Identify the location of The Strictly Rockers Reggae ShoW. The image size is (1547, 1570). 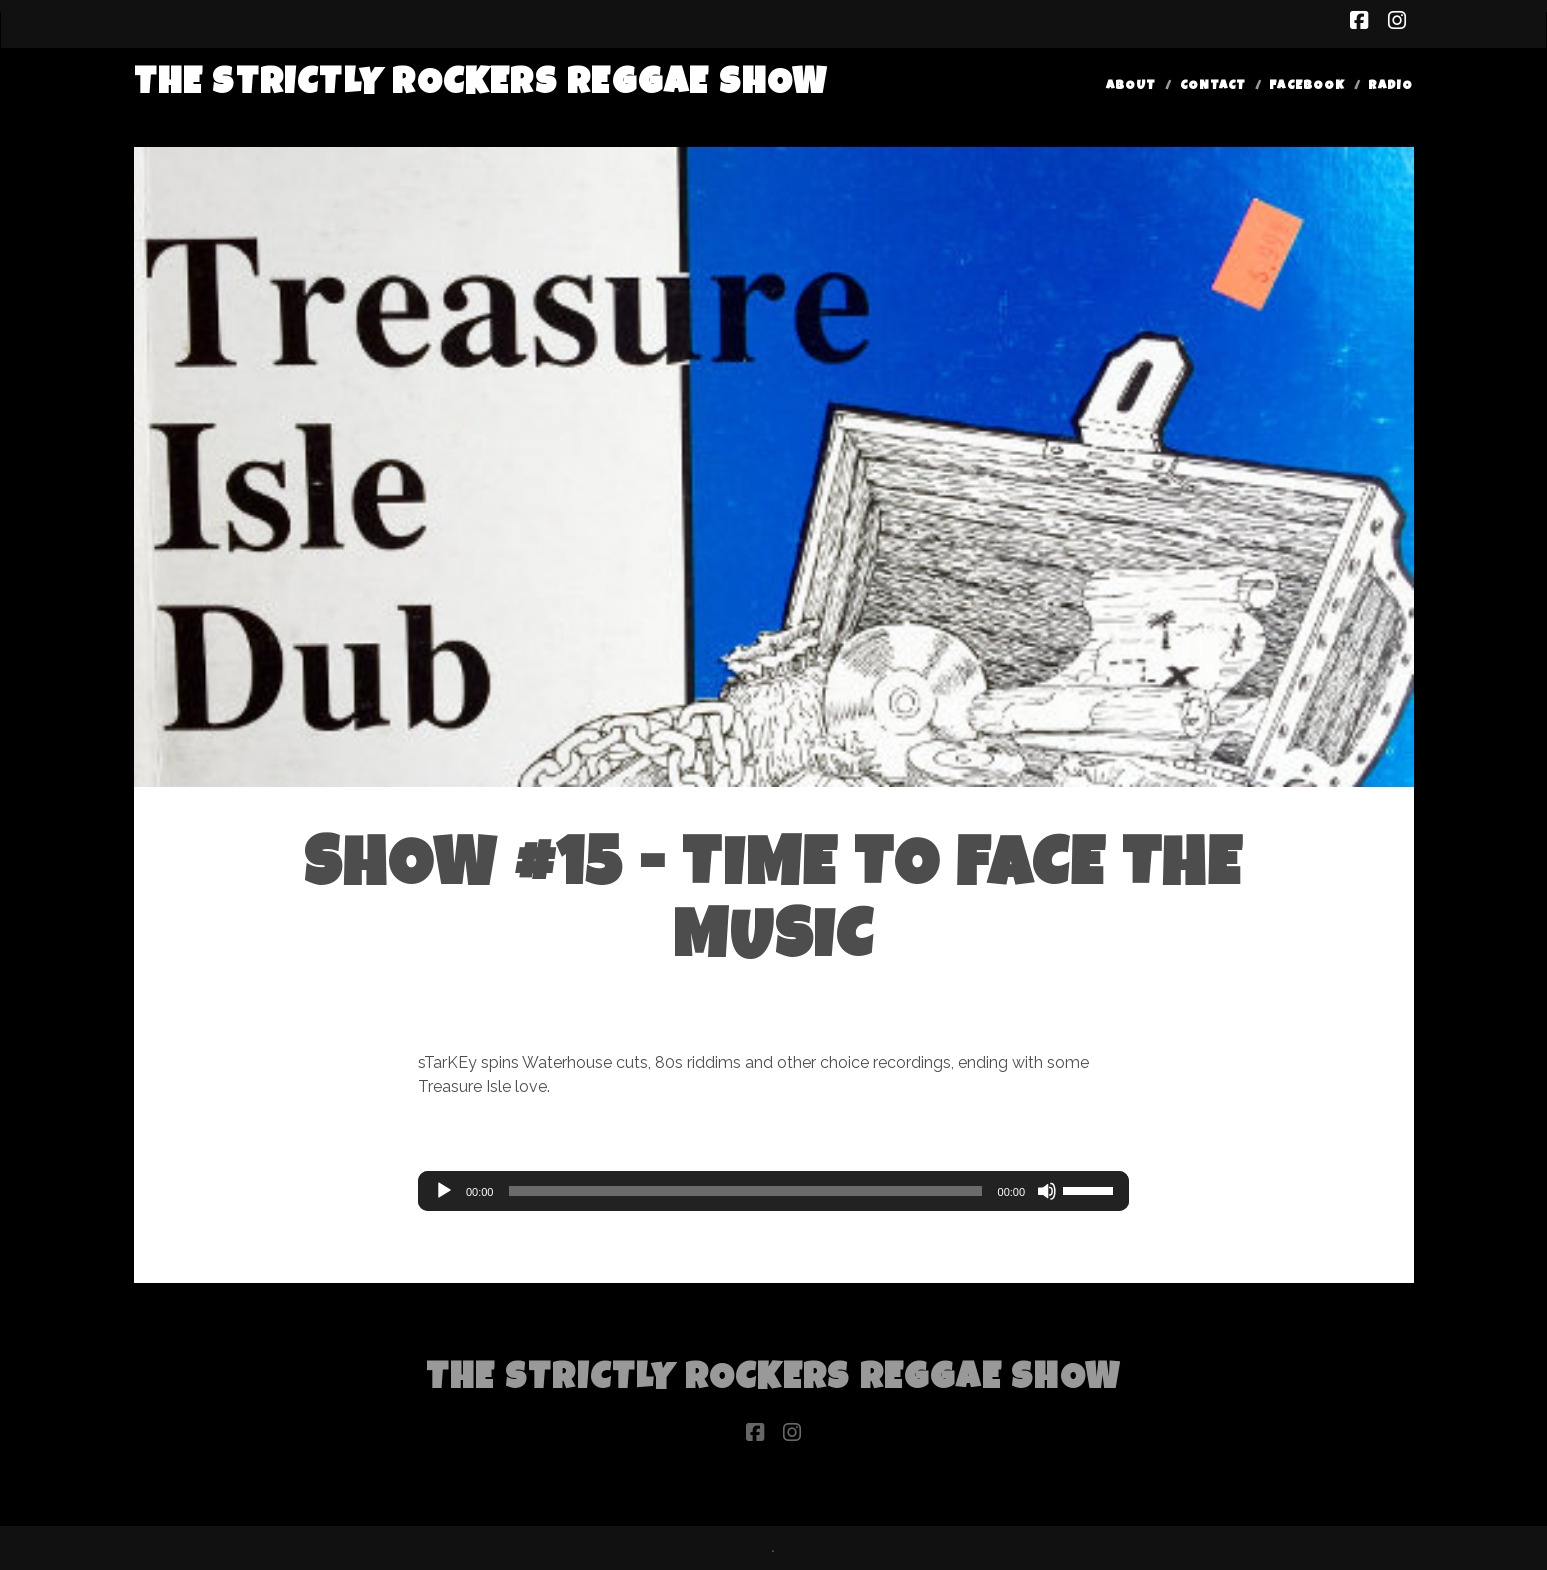
(481, 85).